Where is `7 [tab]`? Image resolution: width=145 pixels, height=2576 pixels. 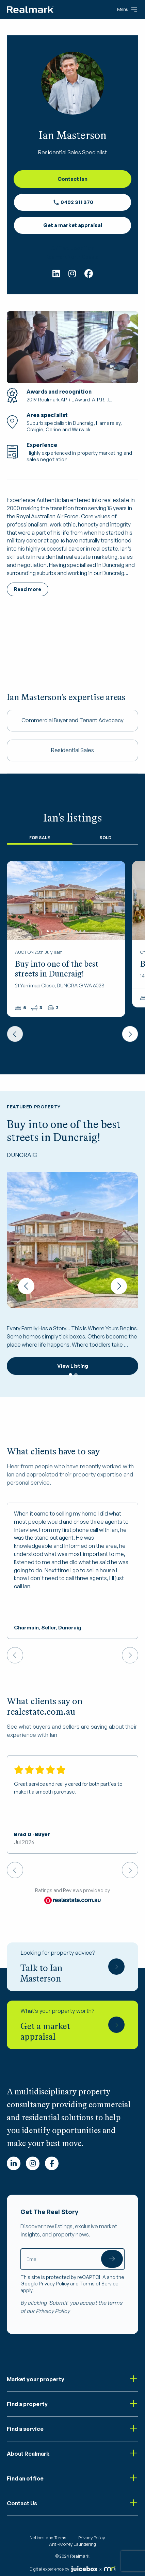
7 [tab] is located at coordinates (72, 931).